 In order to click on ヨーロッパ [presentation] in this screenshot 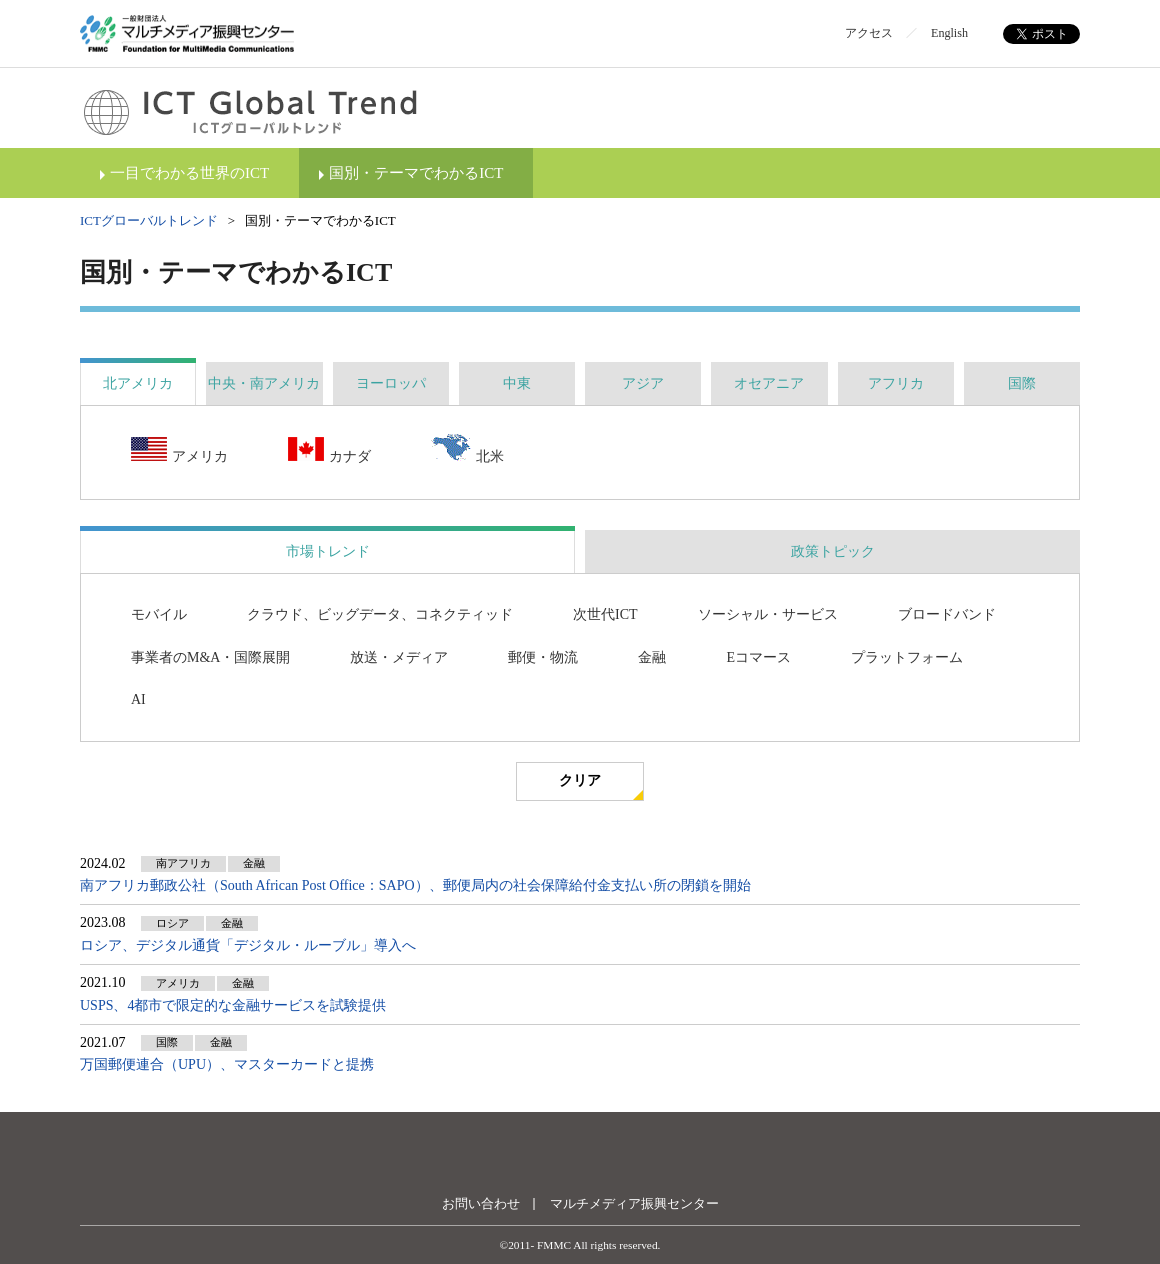, I will do `click(391, 383)`.